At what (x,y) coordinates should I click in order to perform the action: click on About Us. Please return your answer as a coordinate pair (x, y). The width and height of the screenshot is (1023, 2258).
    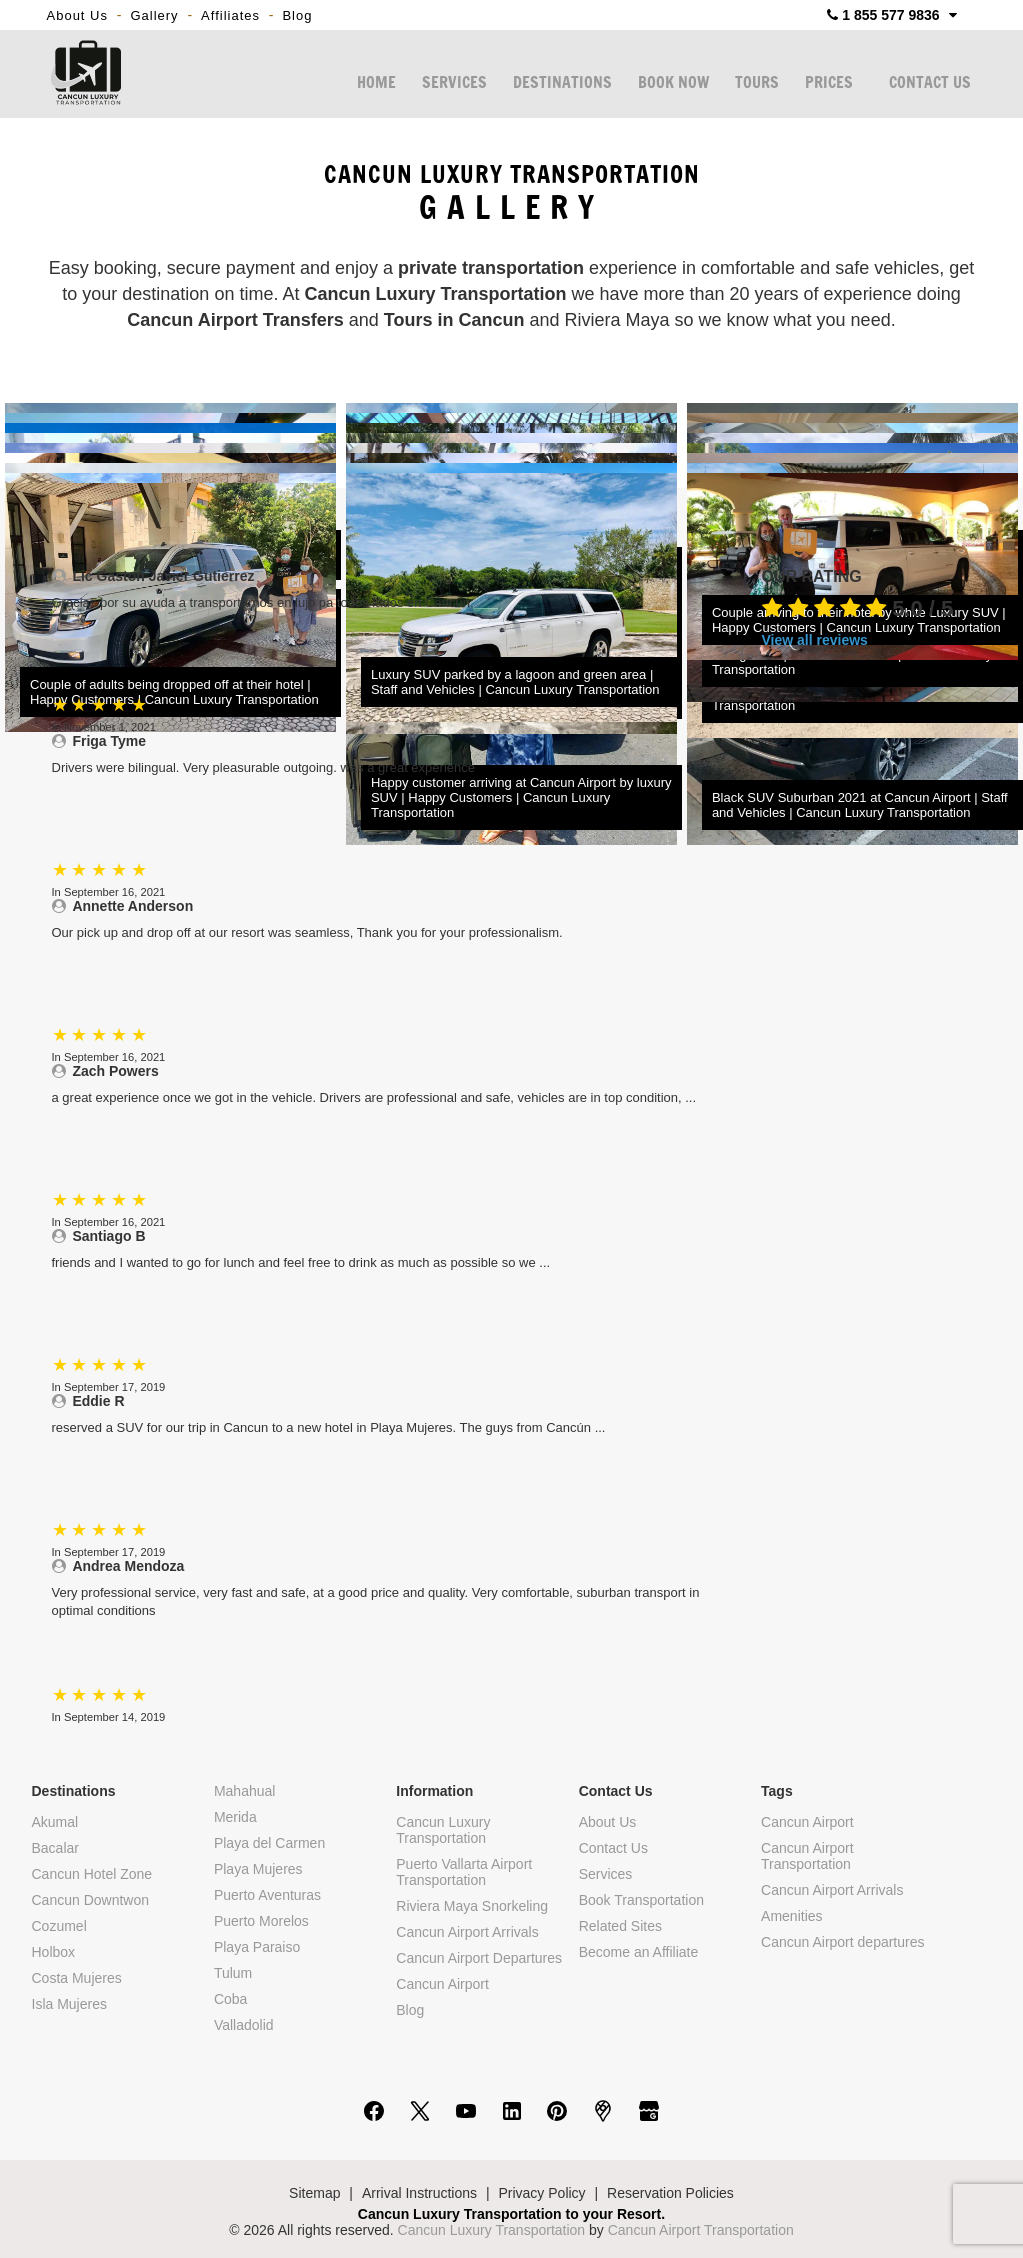
    Looking at the image, I should click on (77, 15).